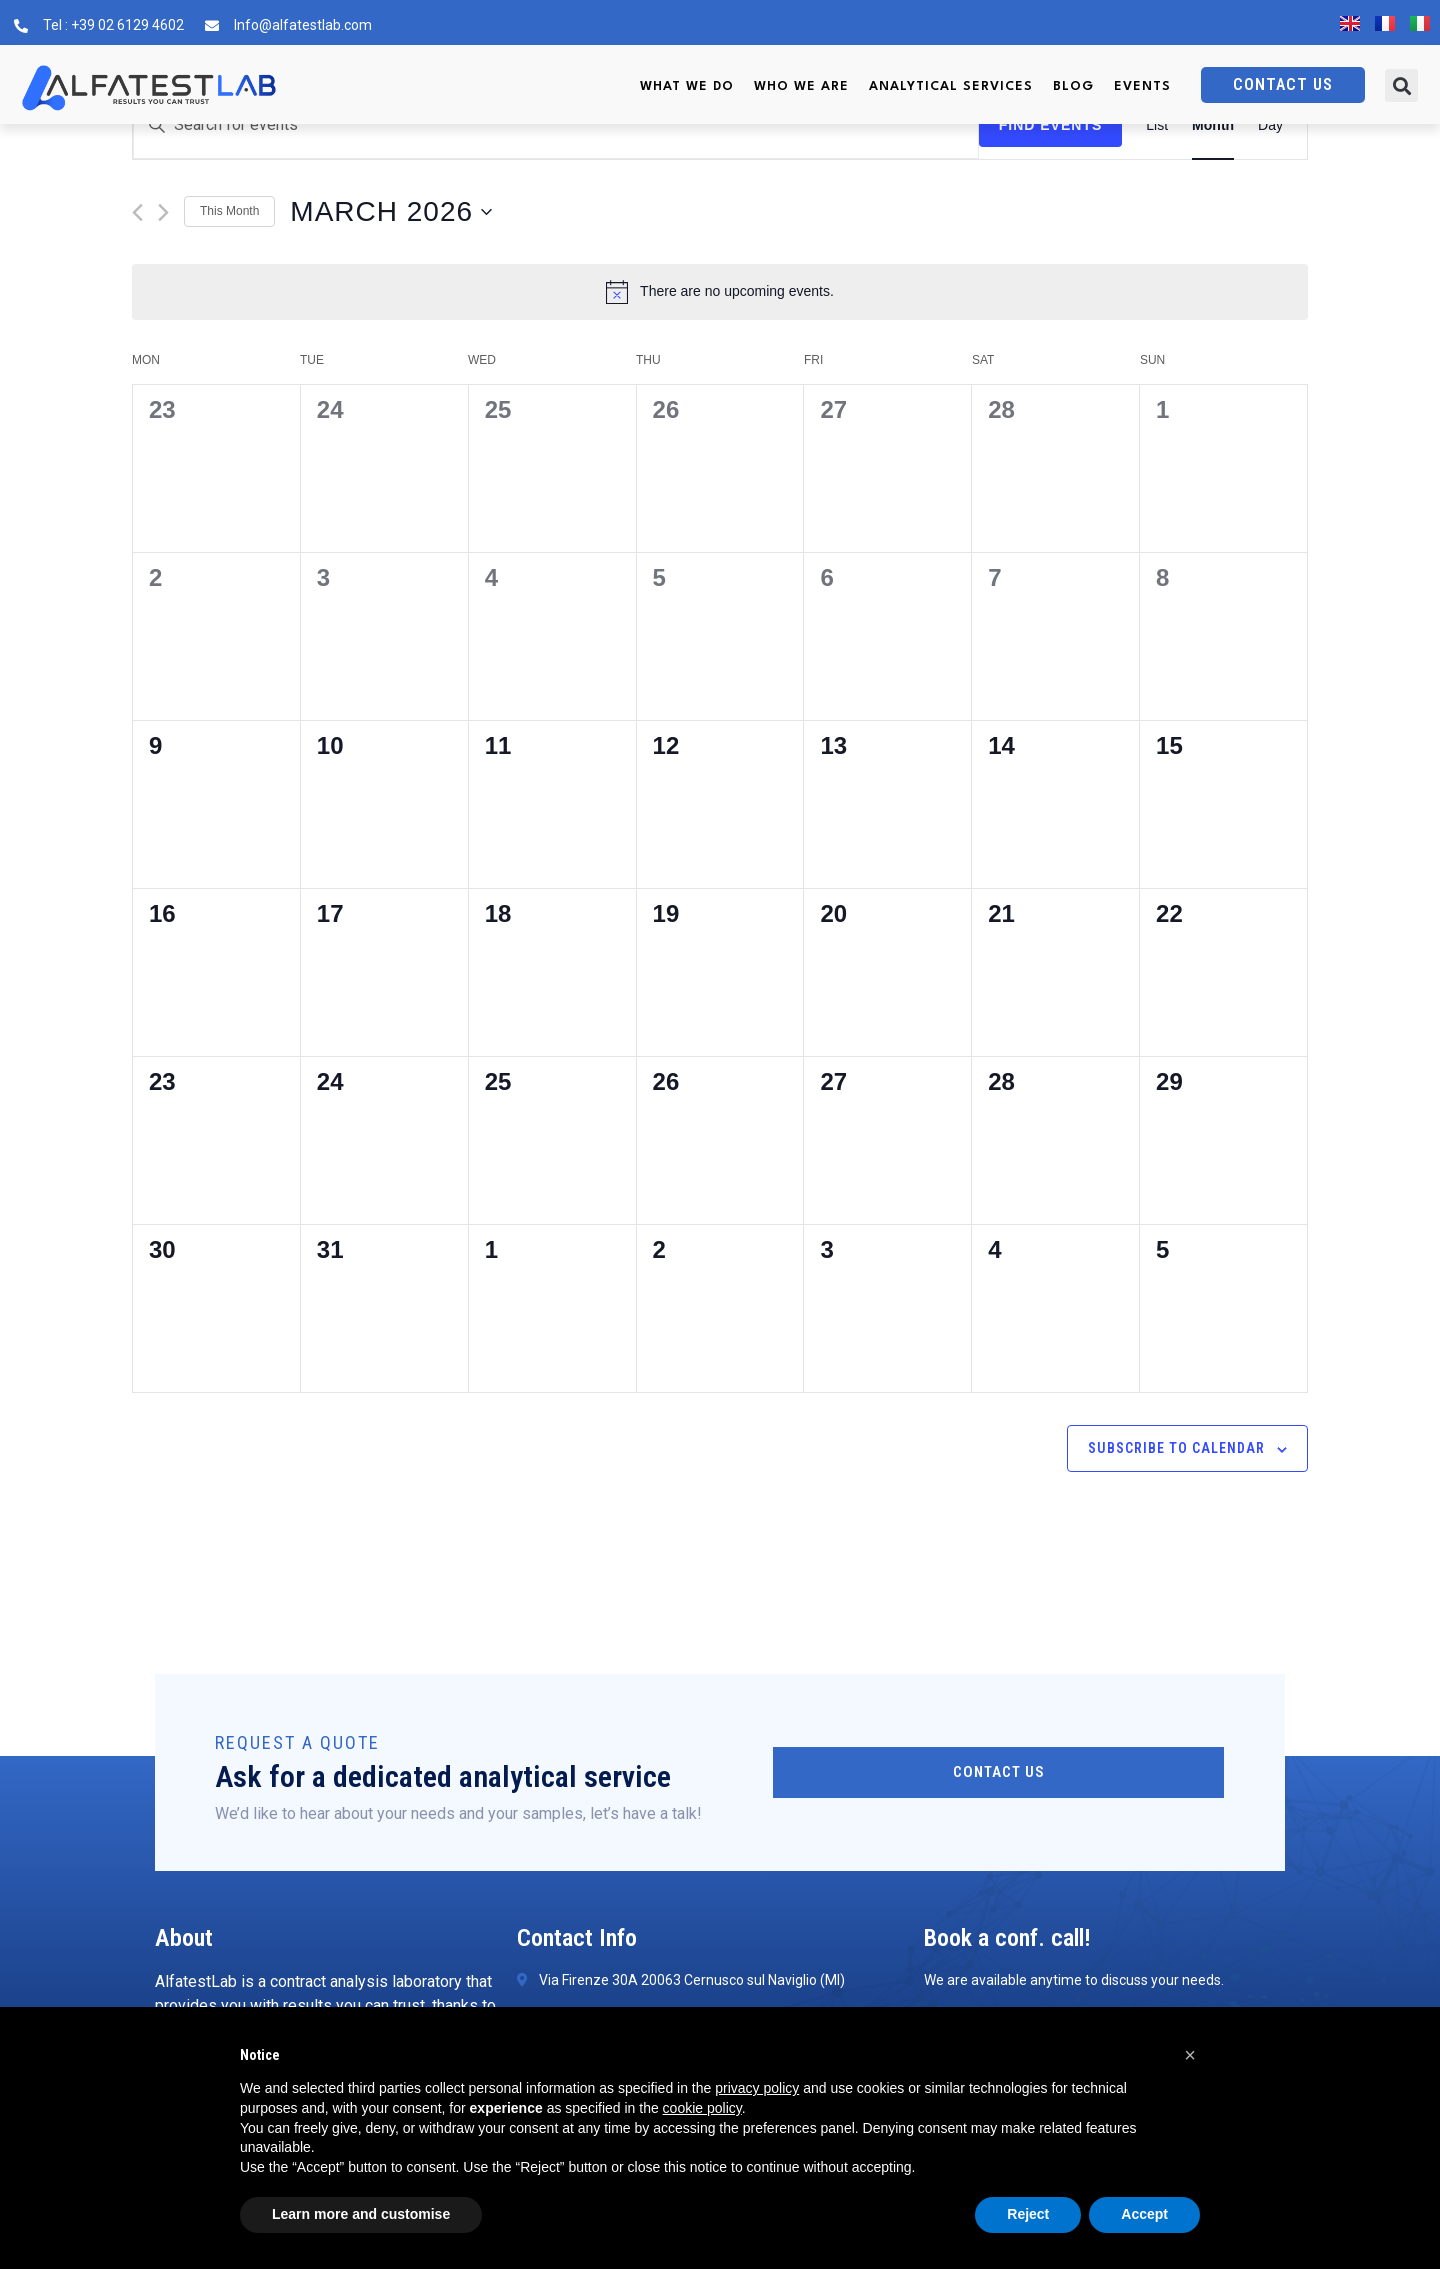  I want to click on [Previous month], so click(137, 212).